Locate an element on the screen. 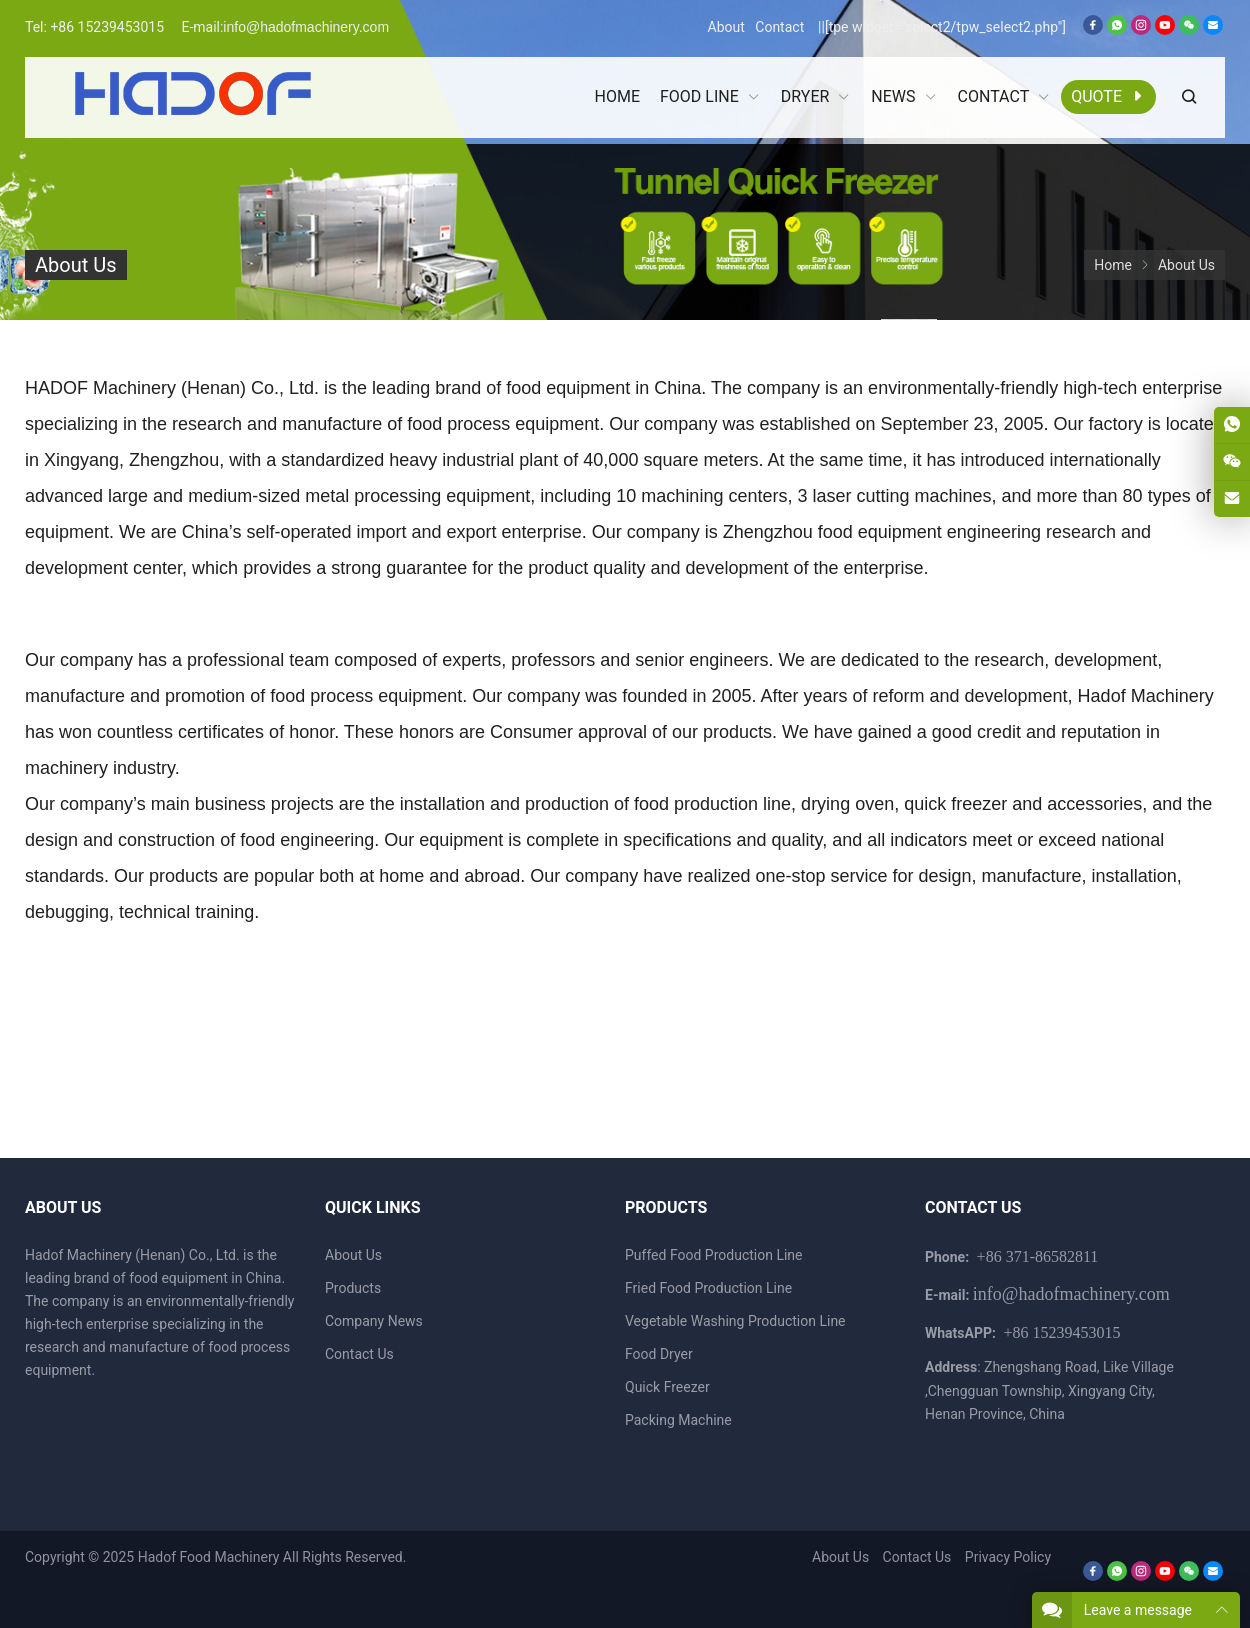 The width and height of the screenshot is (1250, 1628). Contact is located at coordinates (779, 27).